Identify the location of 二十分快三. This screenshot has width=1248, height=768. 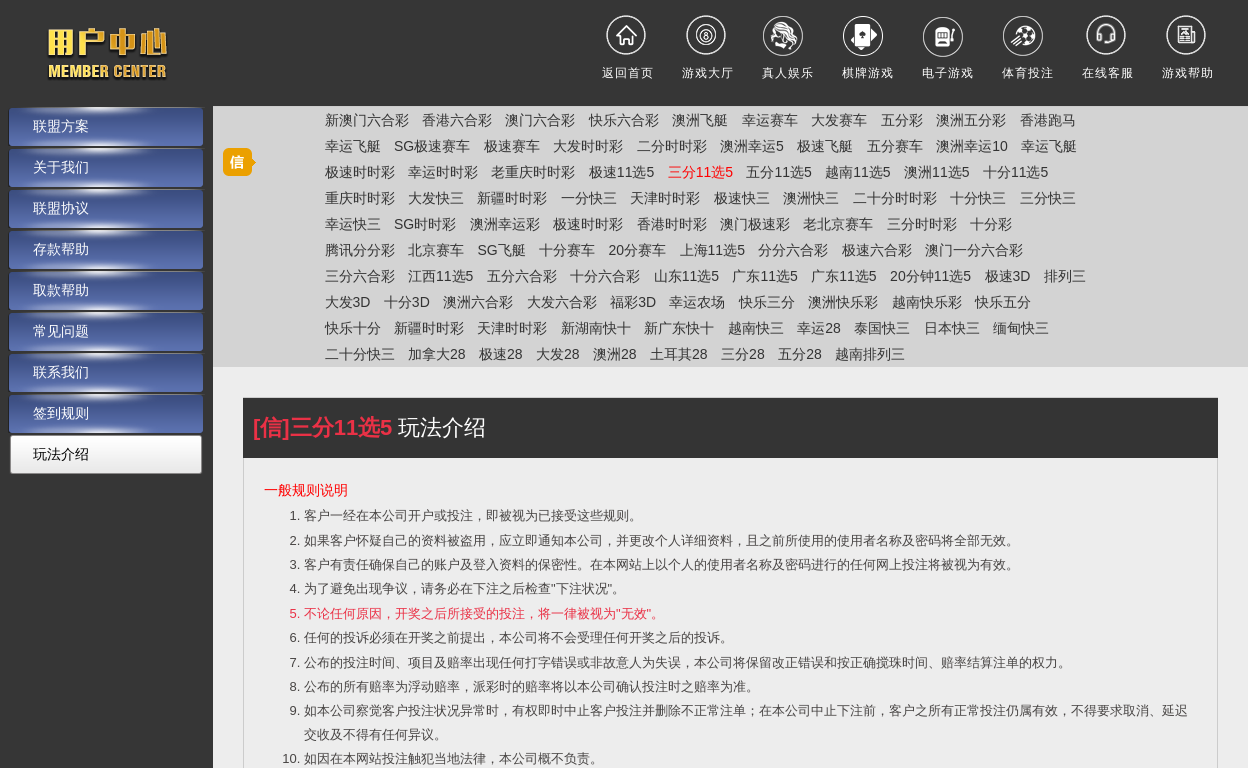
(360, 354).